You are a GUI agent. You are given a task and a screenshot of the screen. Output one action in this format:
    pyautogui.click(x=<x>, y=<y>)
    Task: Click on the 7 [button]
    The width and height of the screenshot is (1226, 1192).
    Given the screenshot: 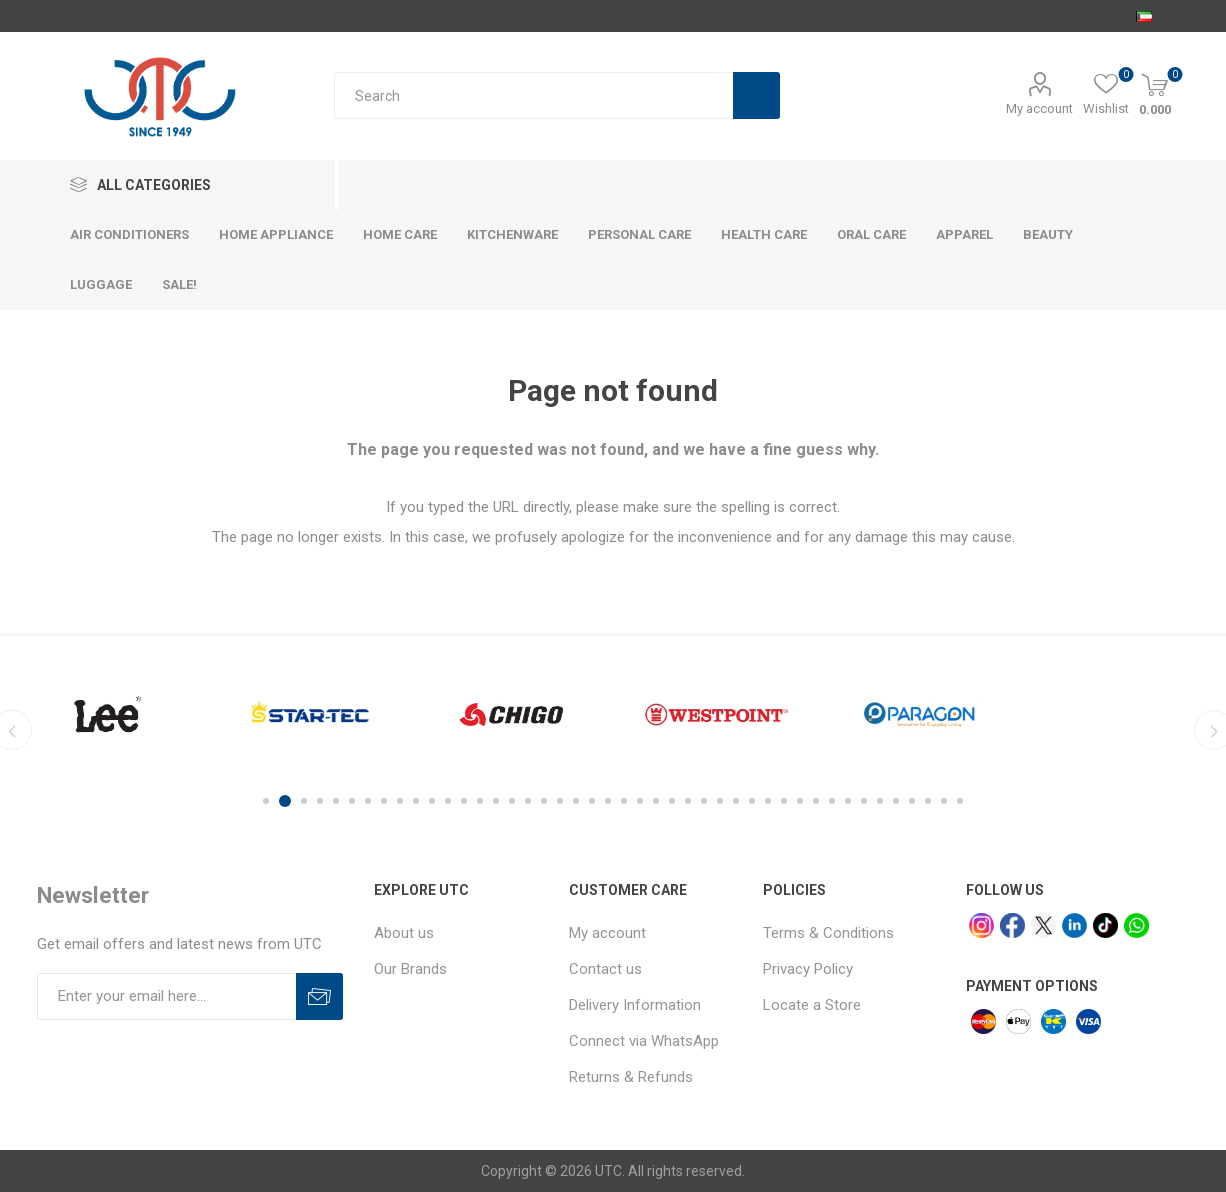 What is the action you would take?
    pyautogui.click(x=368, y=801)
    